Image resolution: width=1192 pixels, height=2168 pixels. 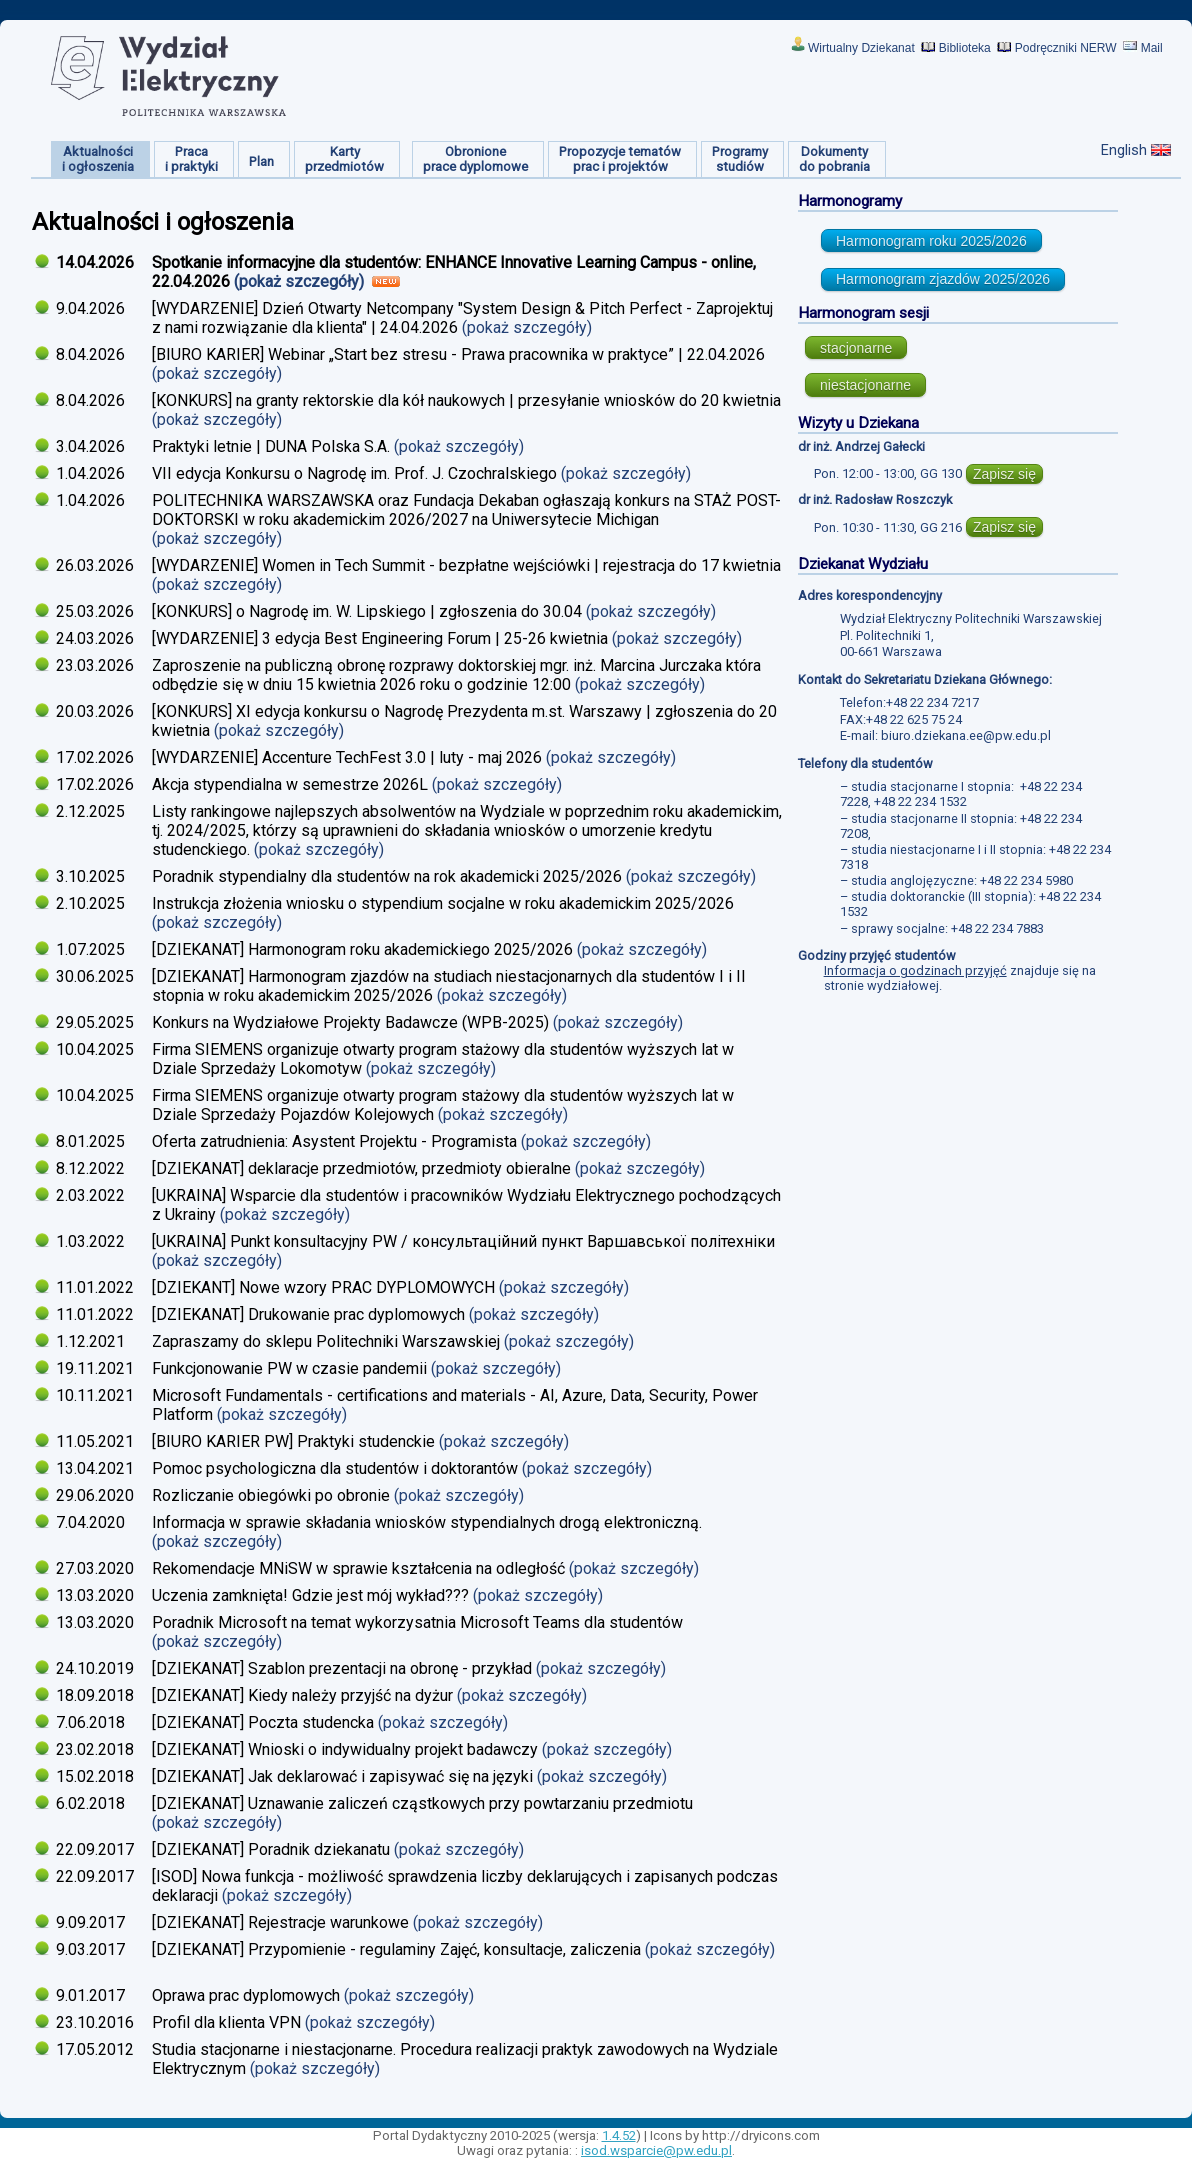 What do you see at coordinates (1152, 48) in the screenshot?
I see `Mail` at bounding box center [1152, 48].